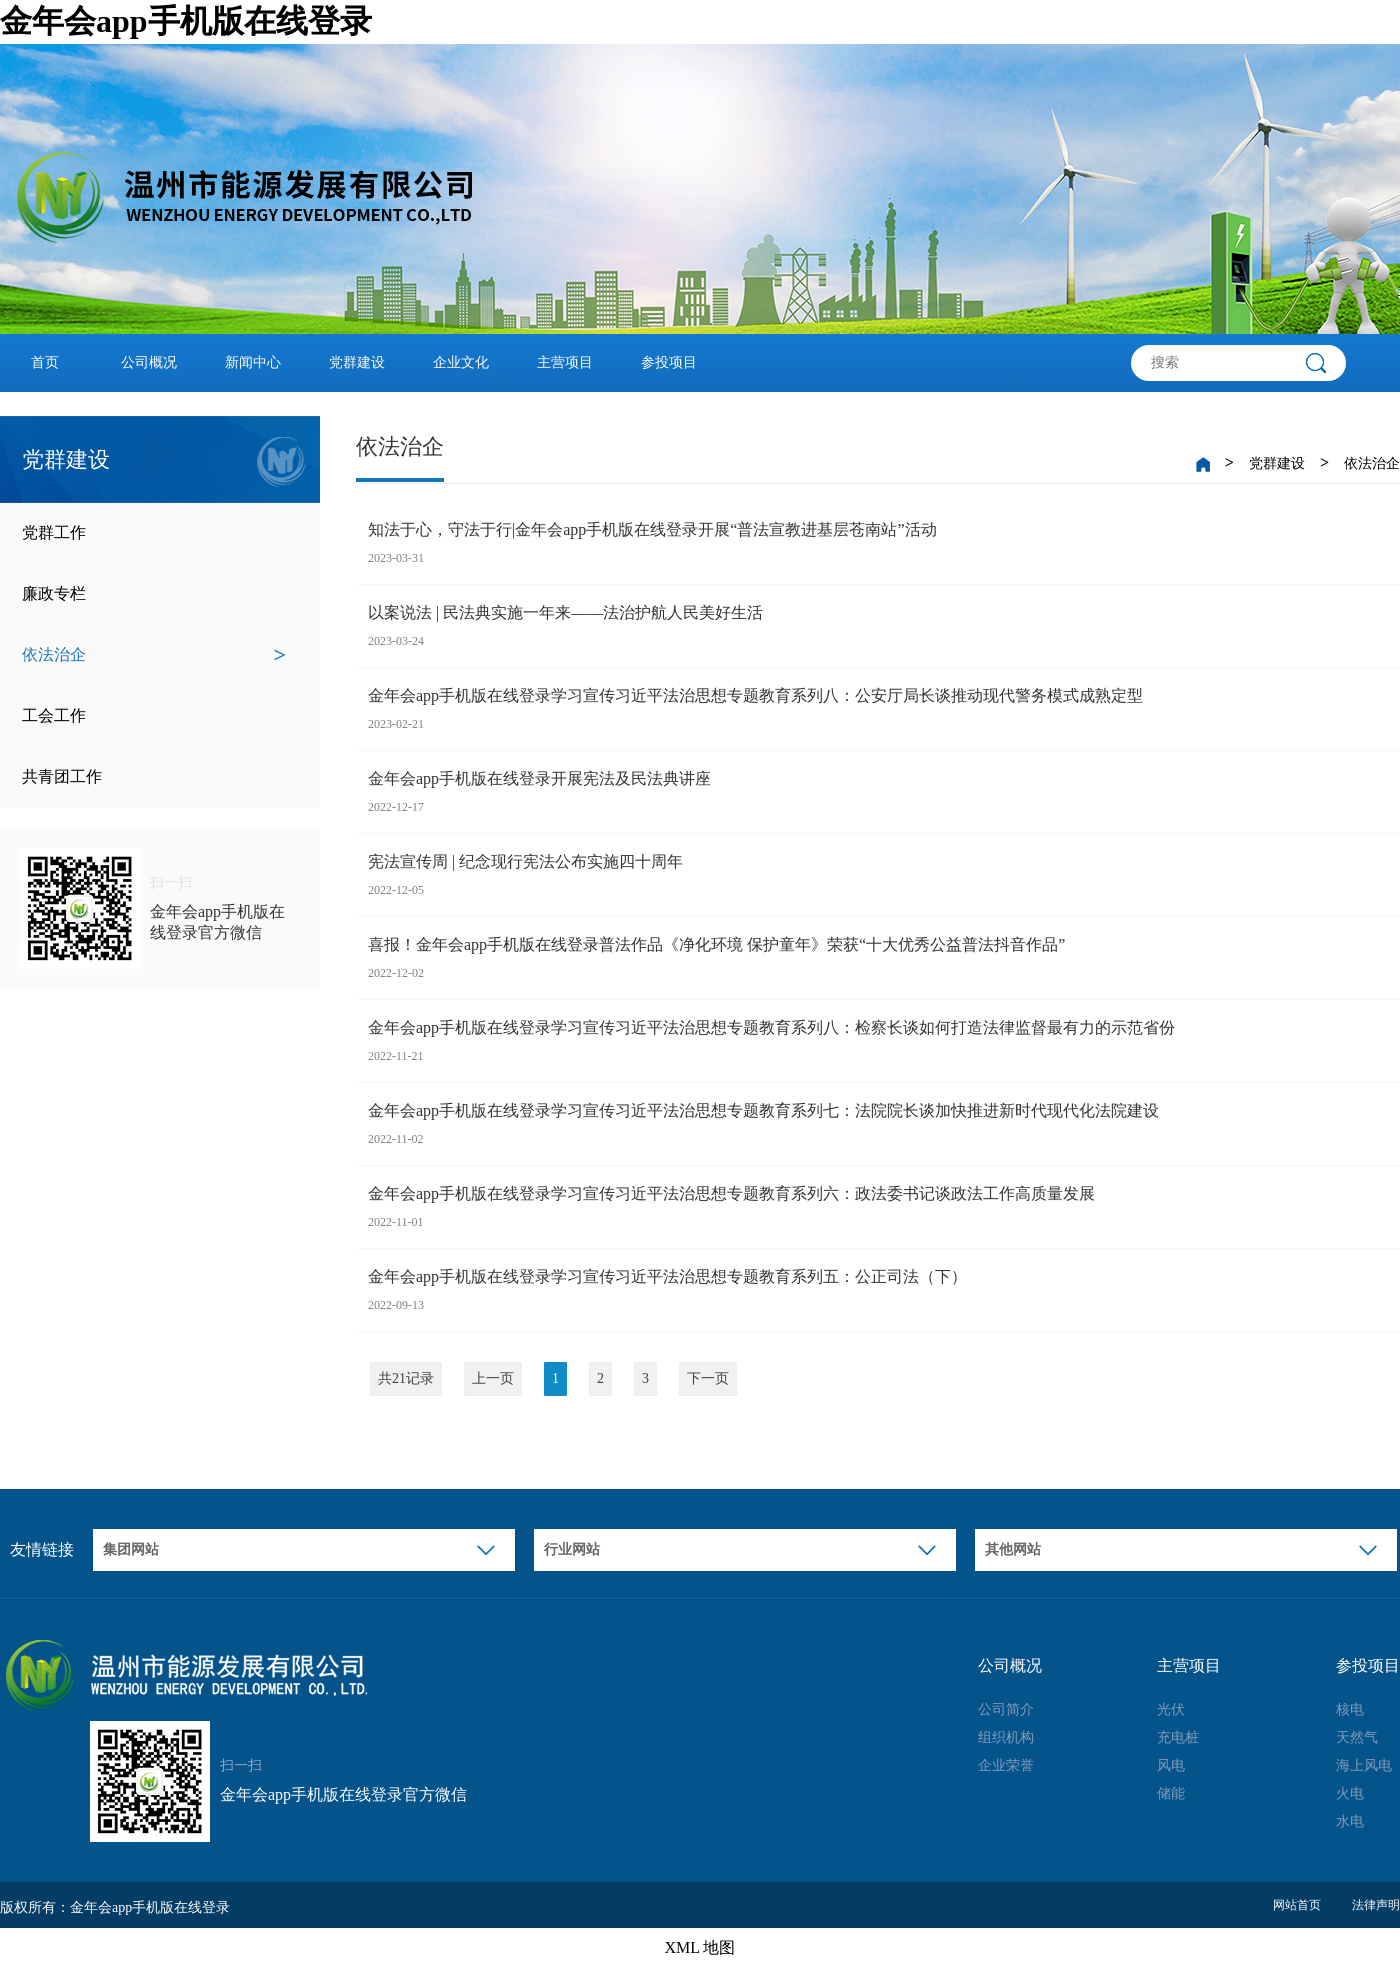 The image size is (1400, 1969). I want to click on 企业文化, so click(461, 362).